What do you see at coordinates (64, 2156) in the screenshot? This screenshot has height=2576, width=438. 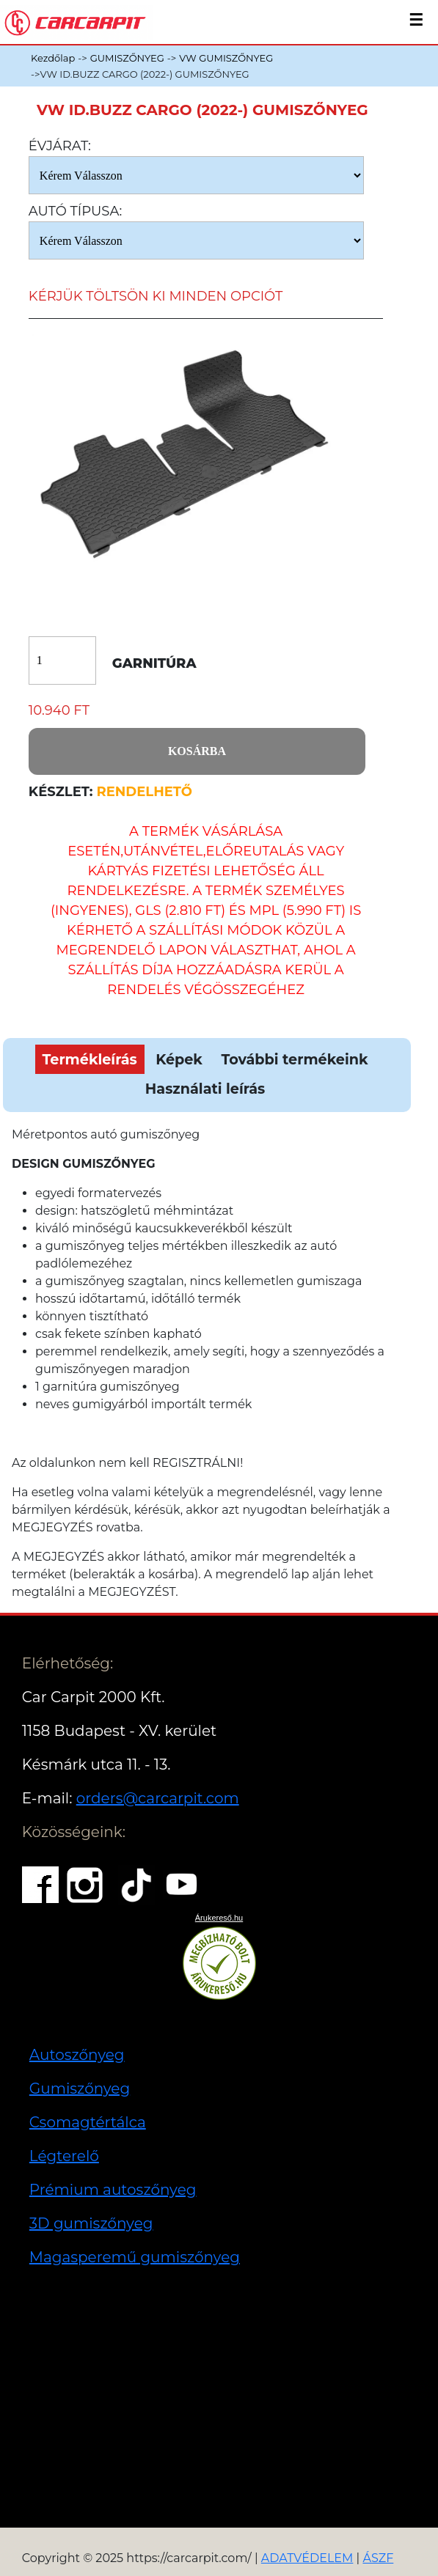 I see `Légterelő` at bounding box center [64, 2156].